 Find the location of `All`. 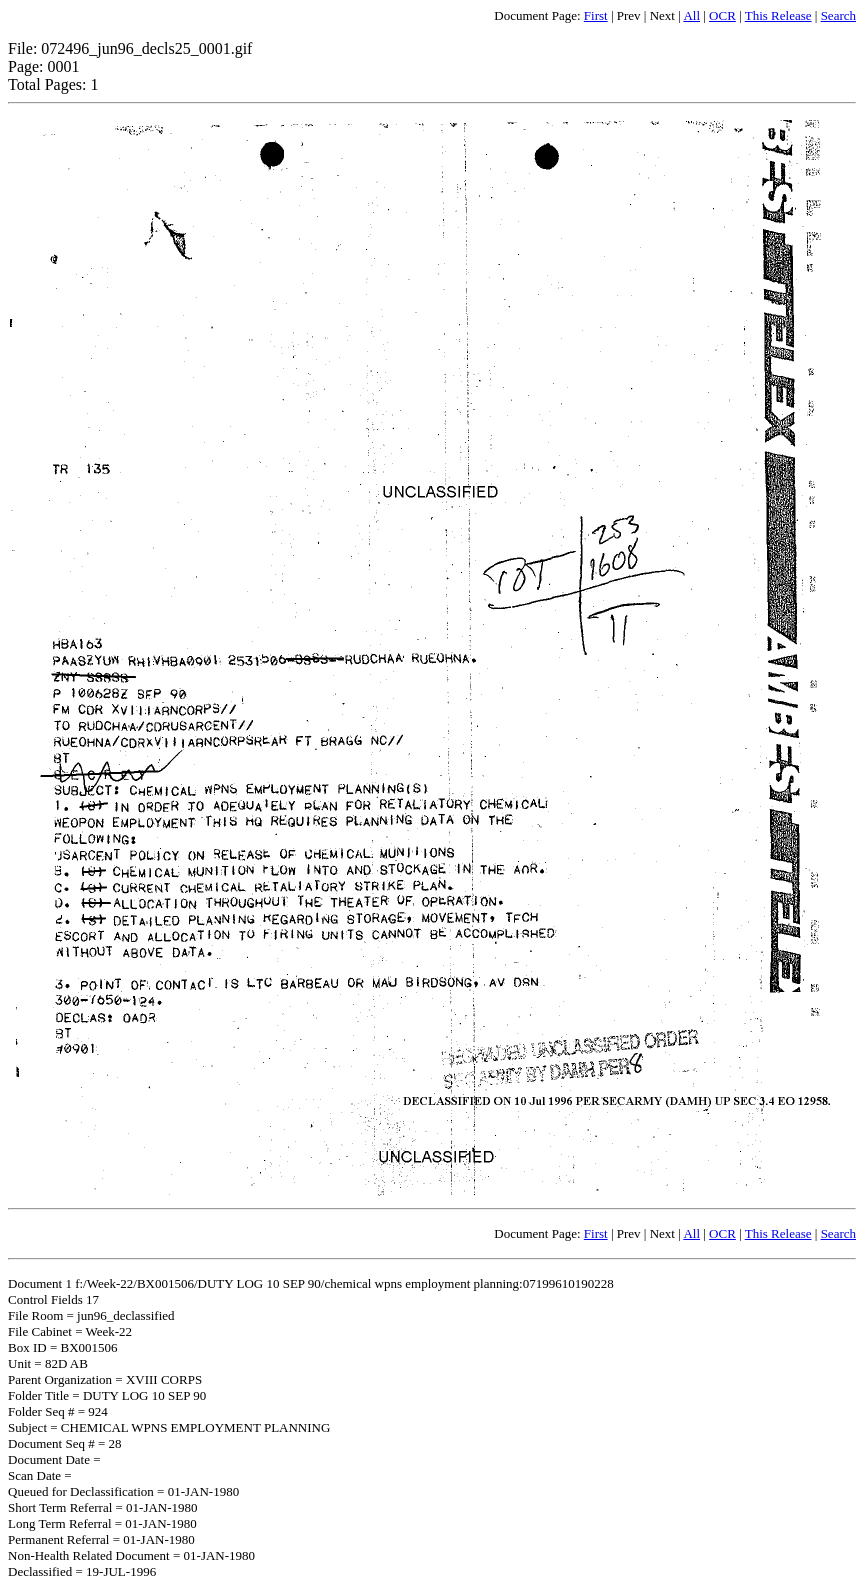

All is located at coordinates (691, 15).